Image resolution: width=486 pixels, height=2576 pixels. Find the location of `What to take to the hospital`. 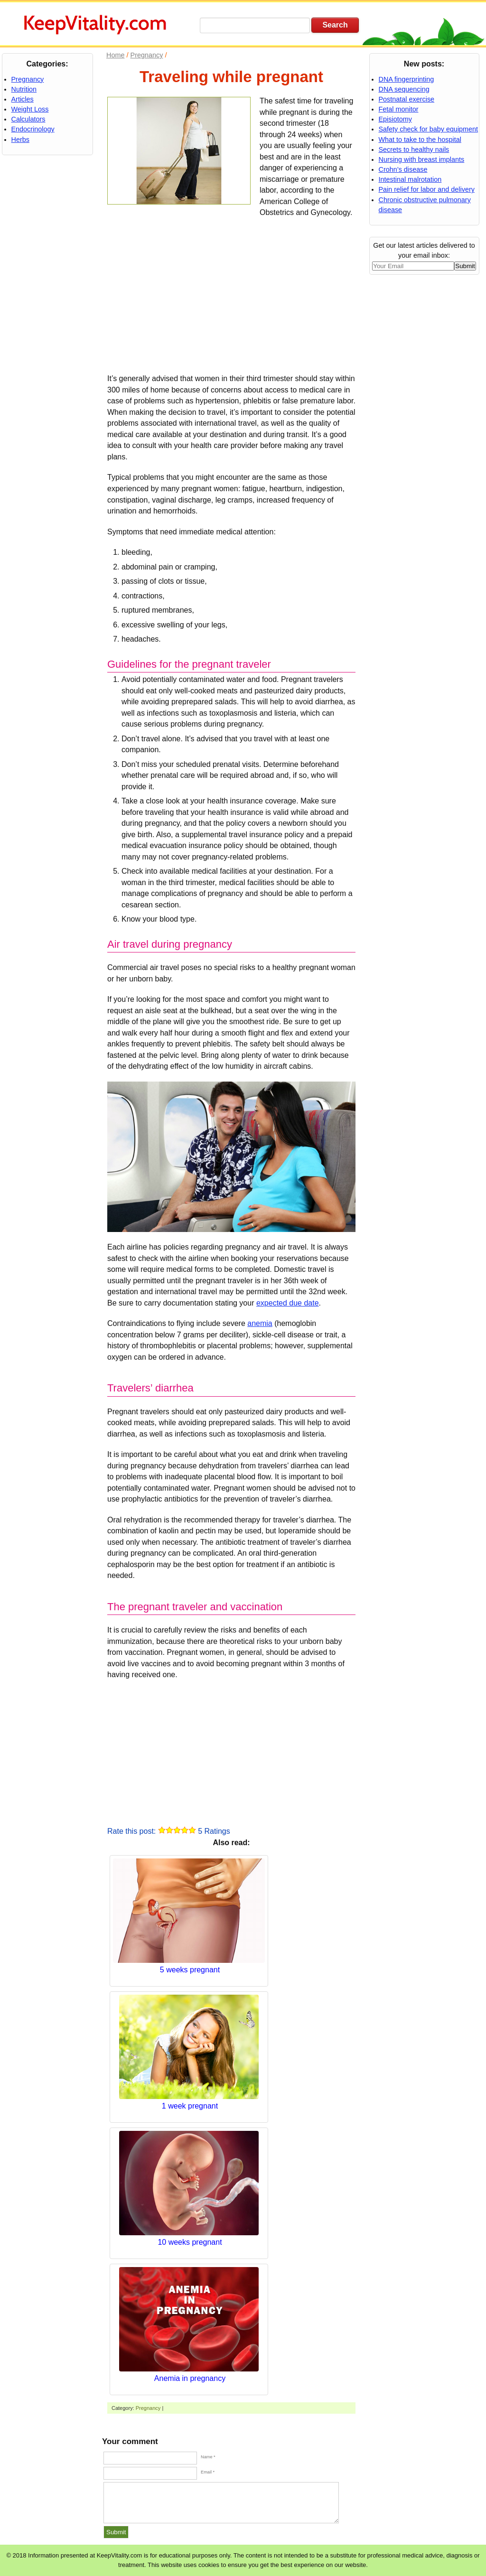

What to take to the hospital is located at coordinates (420, 139).